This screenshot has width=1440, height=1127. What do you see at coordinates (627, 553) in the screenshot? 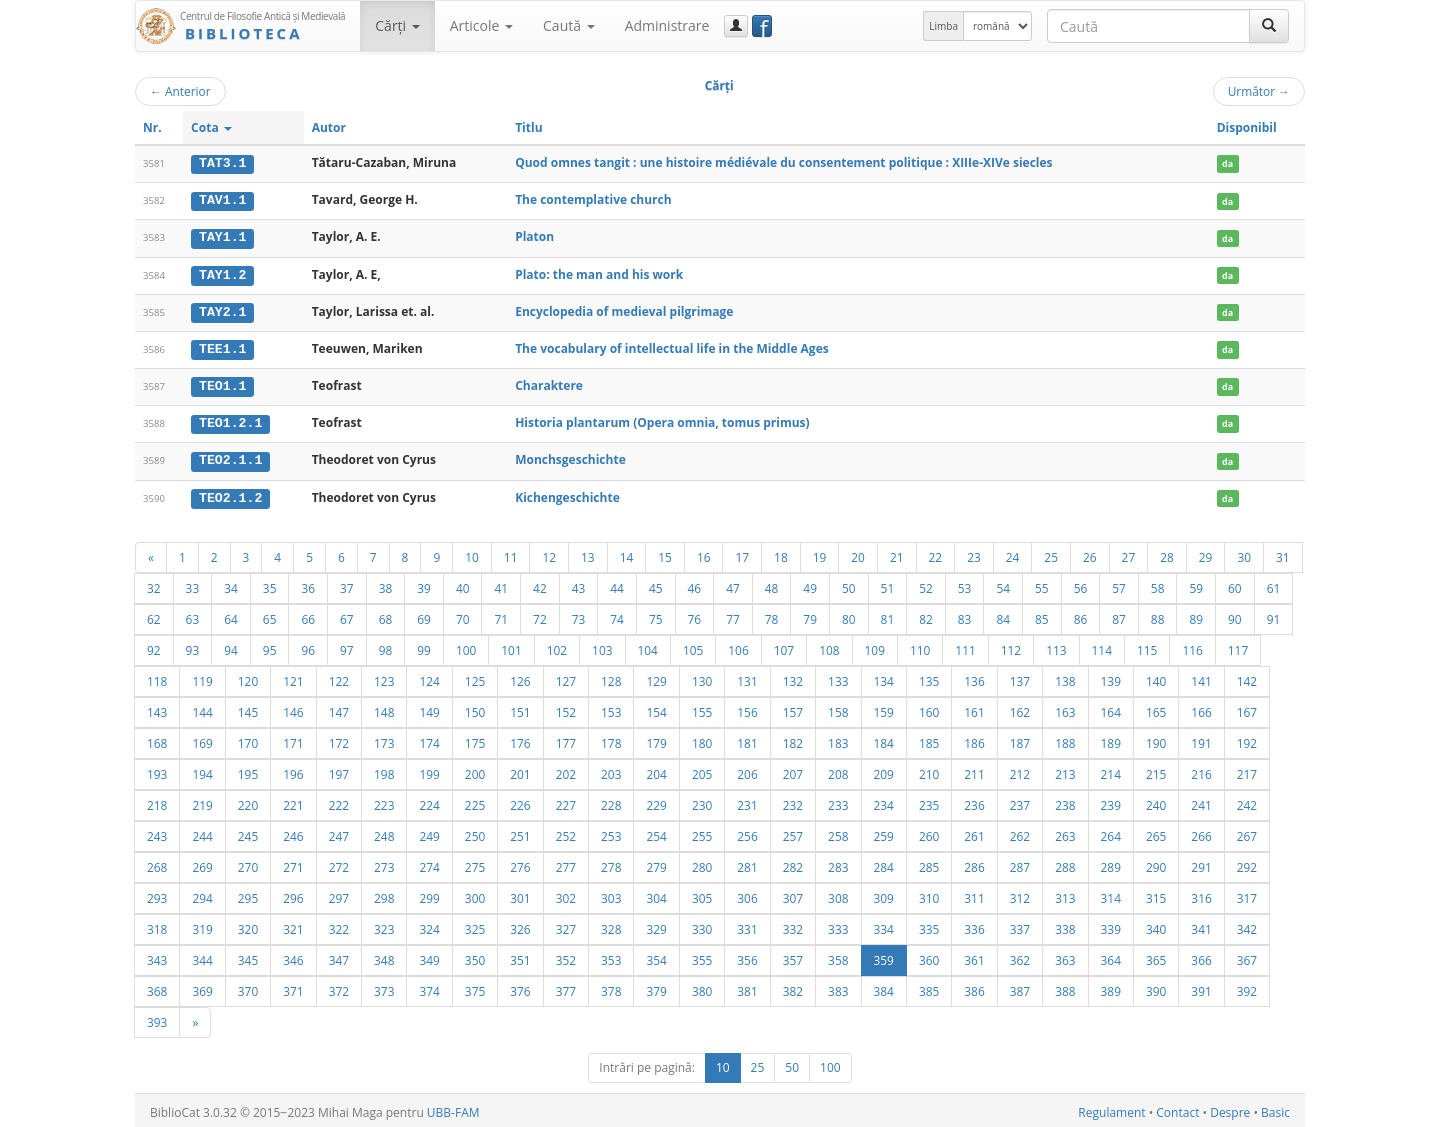
I see `14` at bounding box center [627, 553].